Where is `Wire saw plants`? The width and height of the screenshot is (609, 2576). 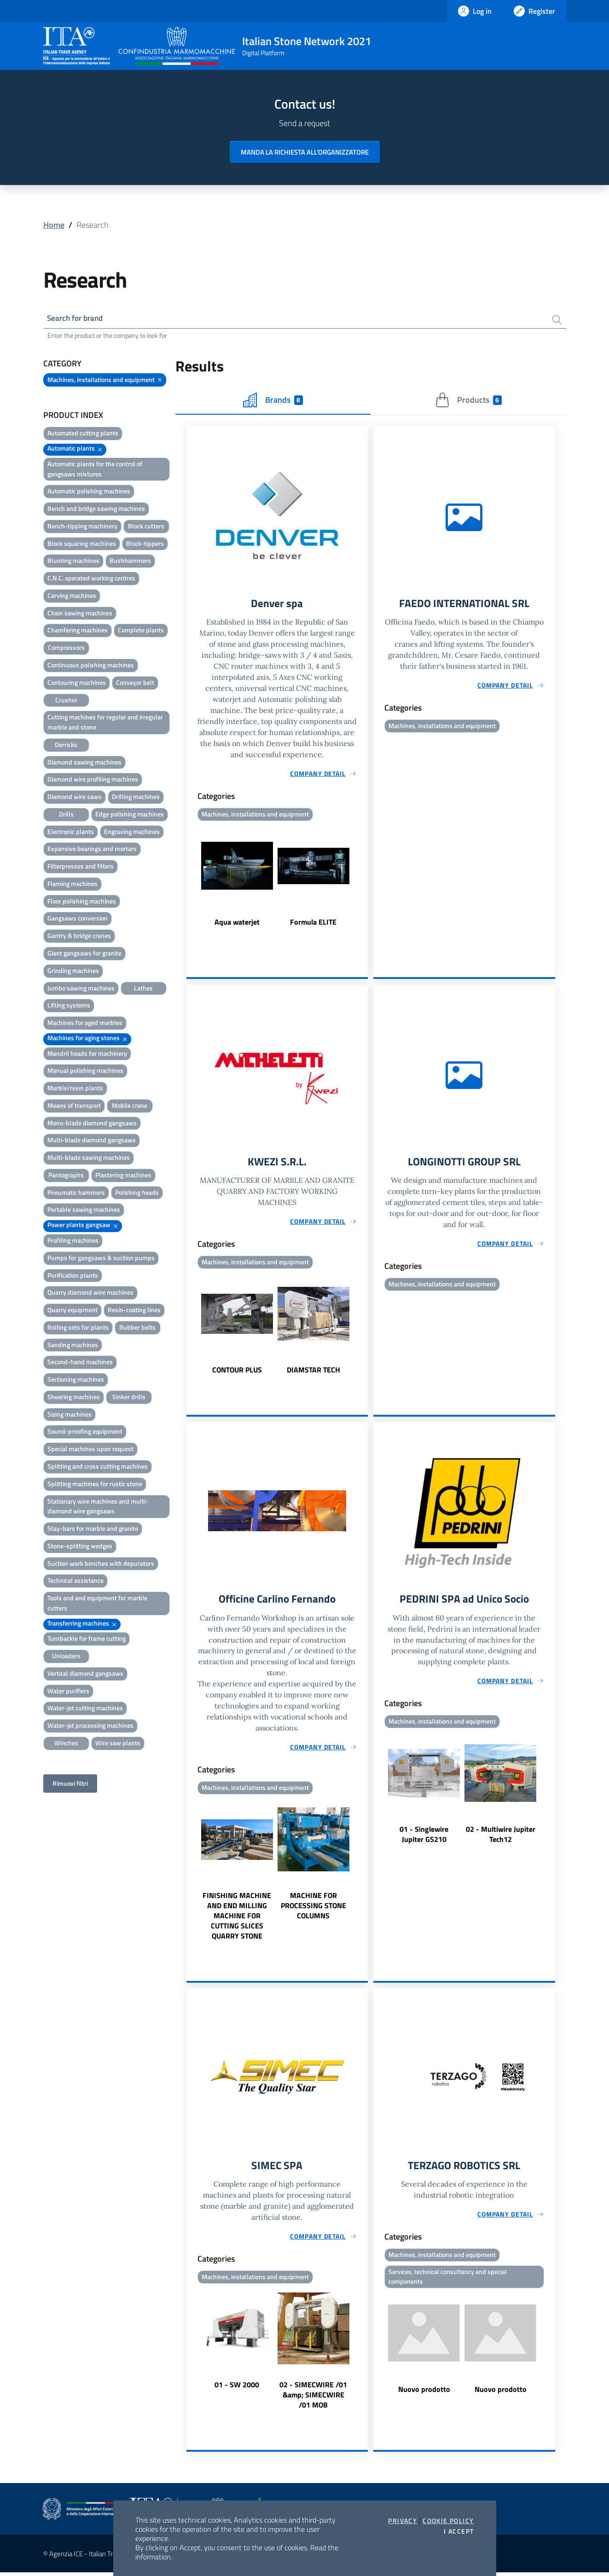 Wire saw plants is located at coordinates (117, 1743).